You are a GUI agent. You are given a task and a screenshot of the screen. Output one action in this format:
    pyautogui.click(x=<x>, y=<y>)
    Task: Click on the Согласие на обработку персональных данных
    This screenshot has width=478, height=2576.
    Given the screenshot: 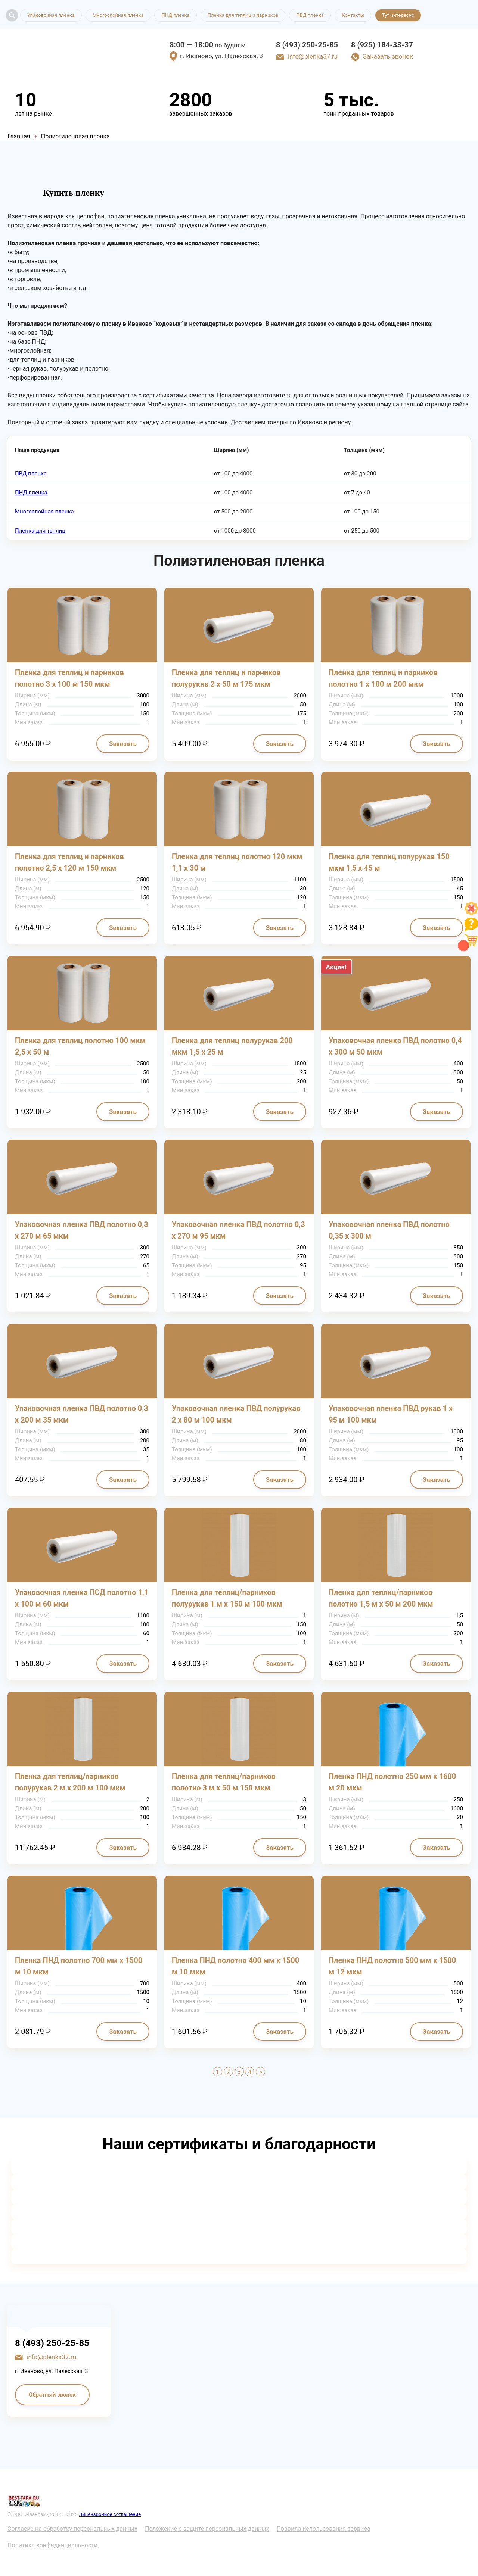 What is the action you would take?
    pyautogui.click(x=72, y=2528)
    